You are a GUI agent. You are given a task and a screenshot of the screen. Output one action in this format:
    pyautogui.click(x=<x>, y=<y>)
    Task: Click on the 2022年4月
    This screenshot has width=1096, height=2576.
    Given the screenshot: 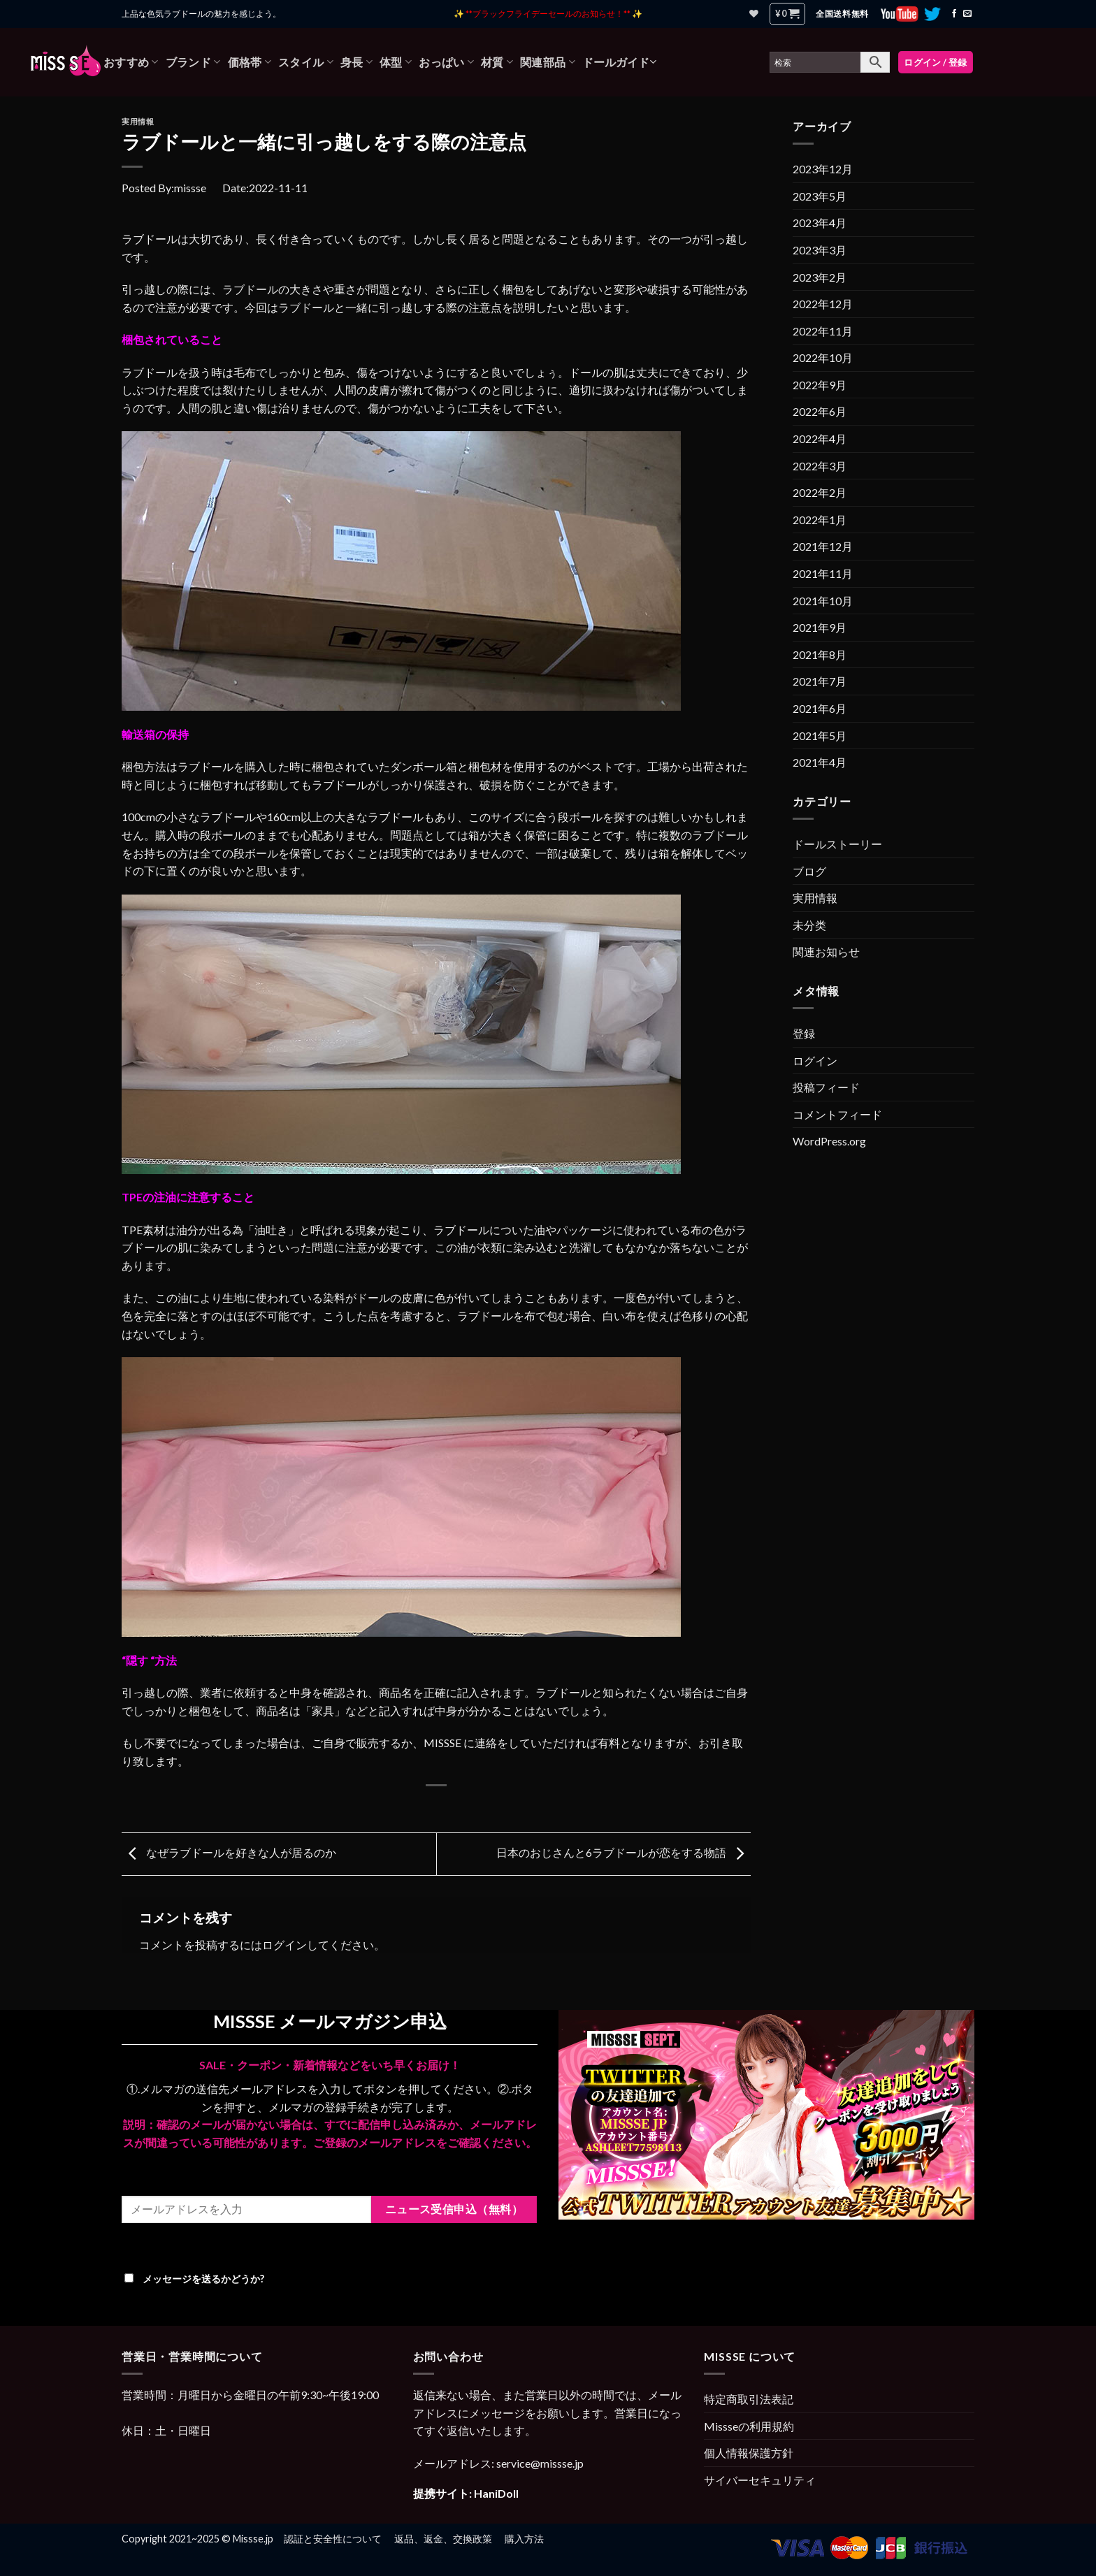 What is the action you would take?
    pyautogui.click(x=819, y=438)
    